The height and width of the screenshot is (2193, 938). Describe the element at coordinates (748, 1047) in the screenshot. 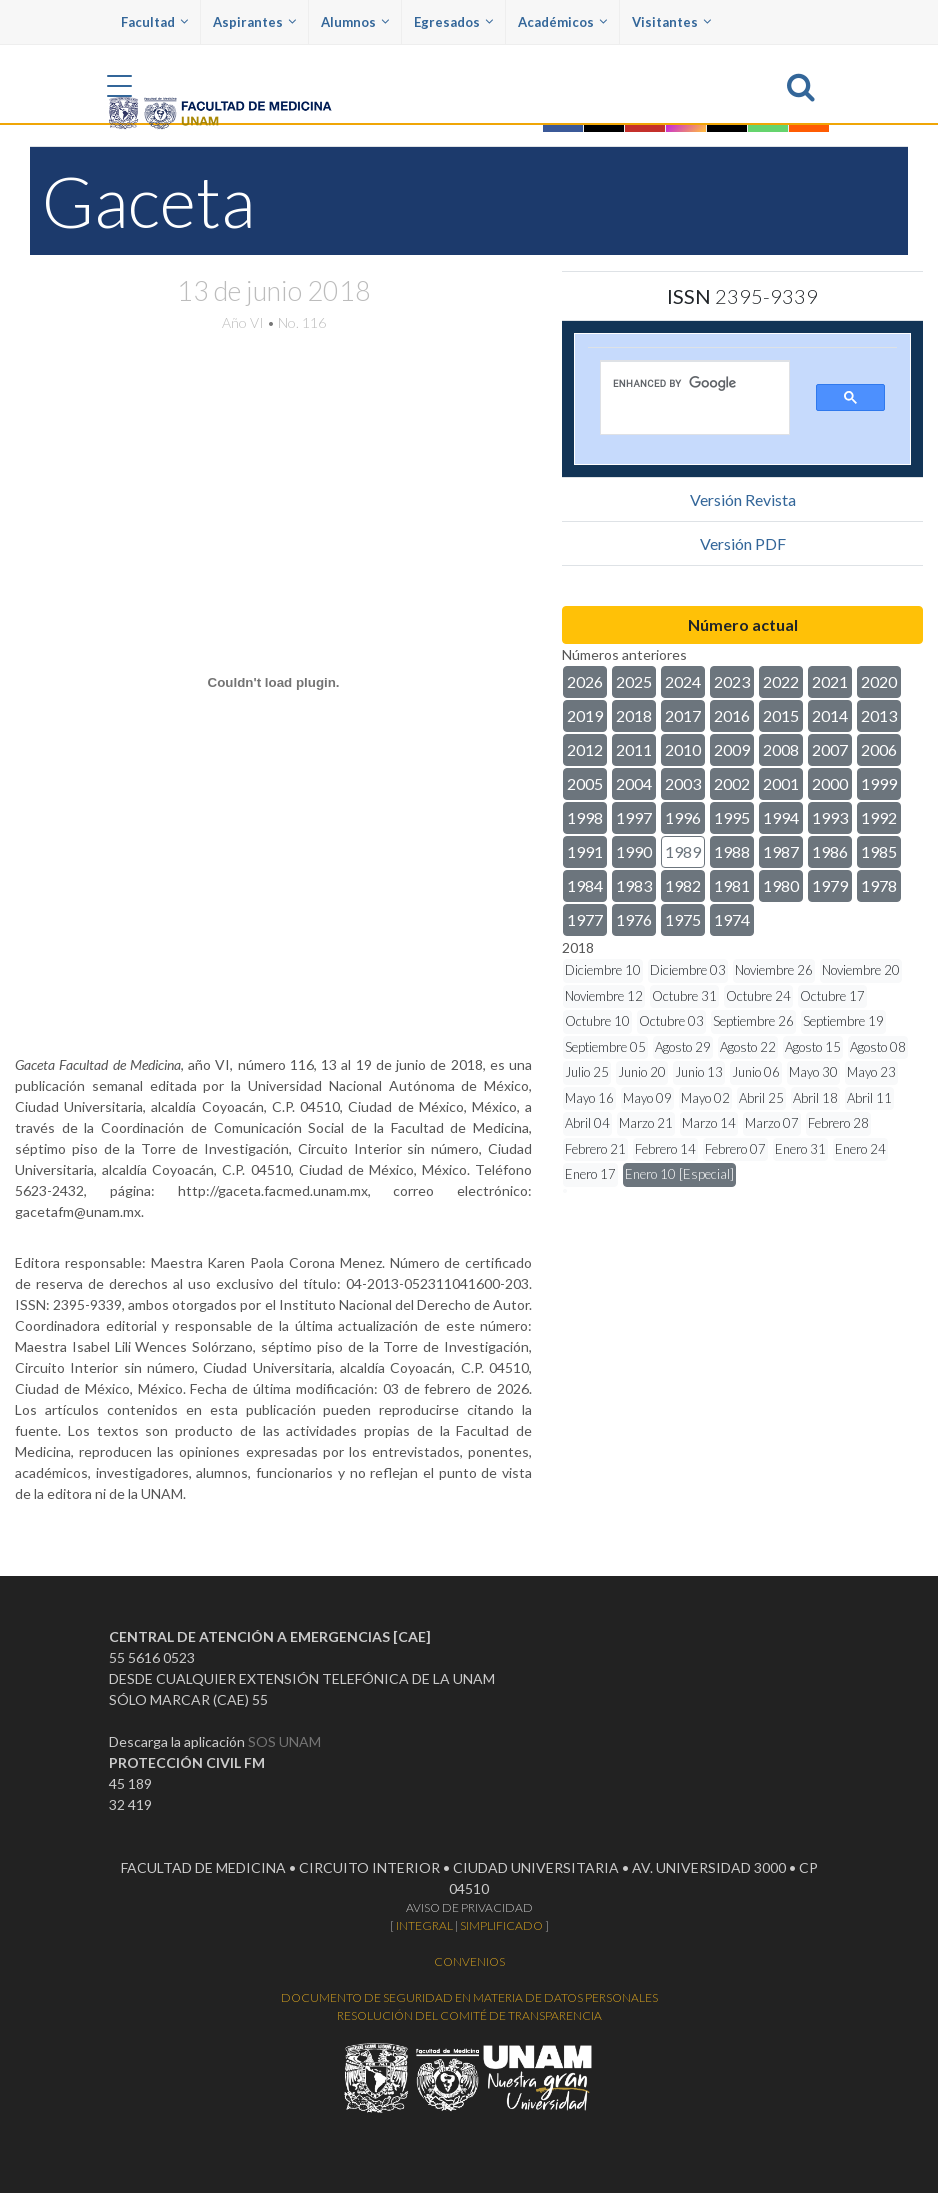

I see `Agosto 22` at that location.